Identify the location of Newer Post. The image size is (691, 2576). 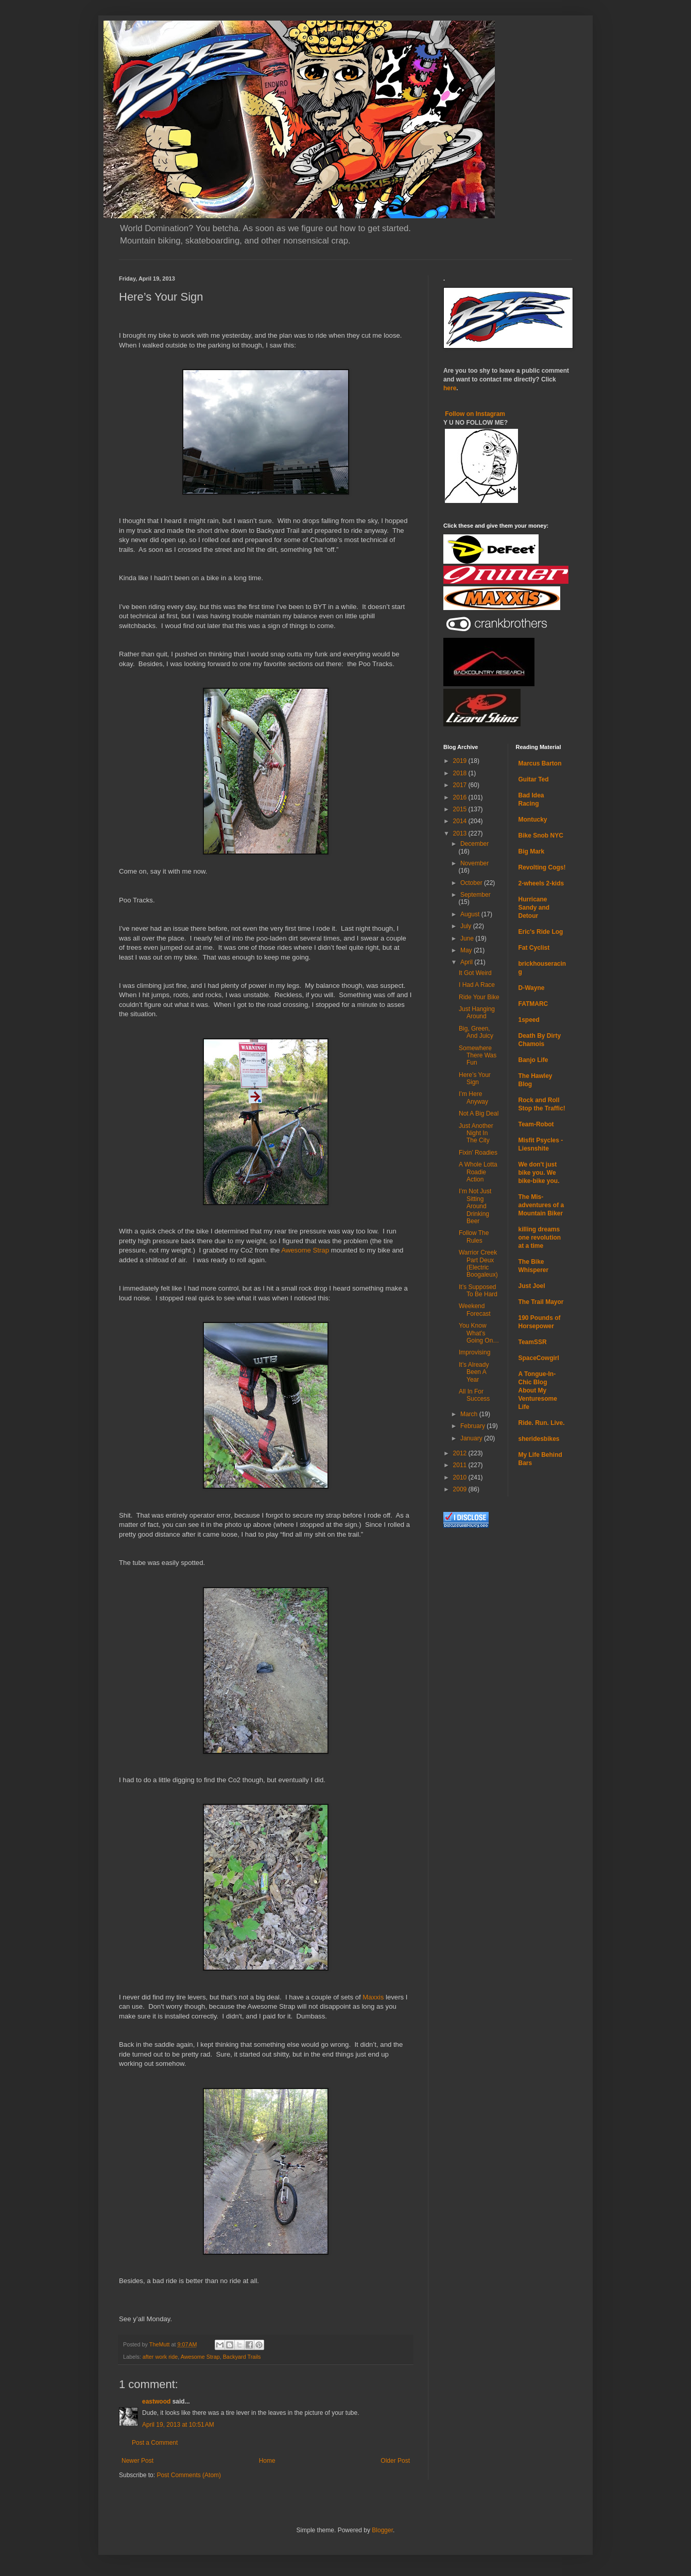
(137, 2460).